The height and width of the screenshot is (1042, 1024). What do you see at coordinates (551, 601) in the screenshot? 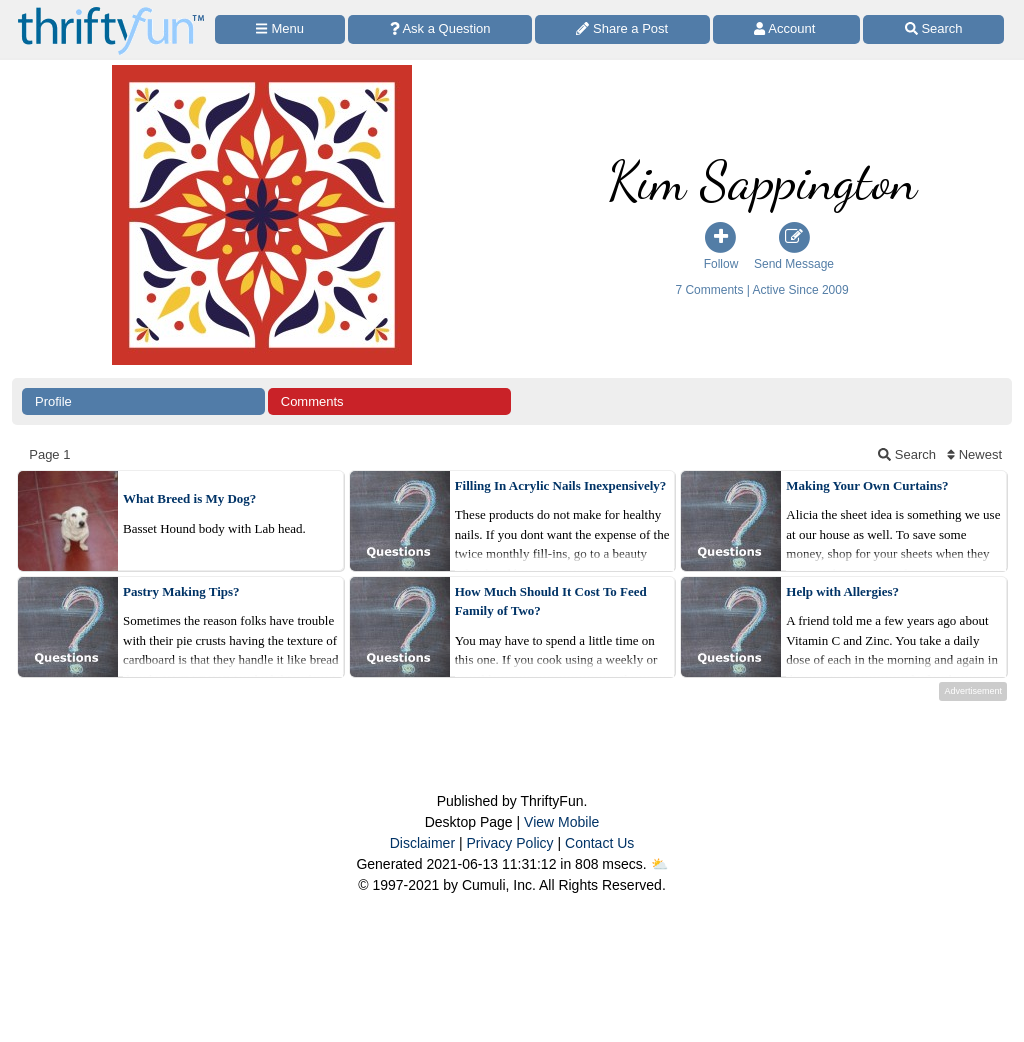
I see `How Much Should It Cost To Feed Family of Two?` at bounding box center [551, 601].